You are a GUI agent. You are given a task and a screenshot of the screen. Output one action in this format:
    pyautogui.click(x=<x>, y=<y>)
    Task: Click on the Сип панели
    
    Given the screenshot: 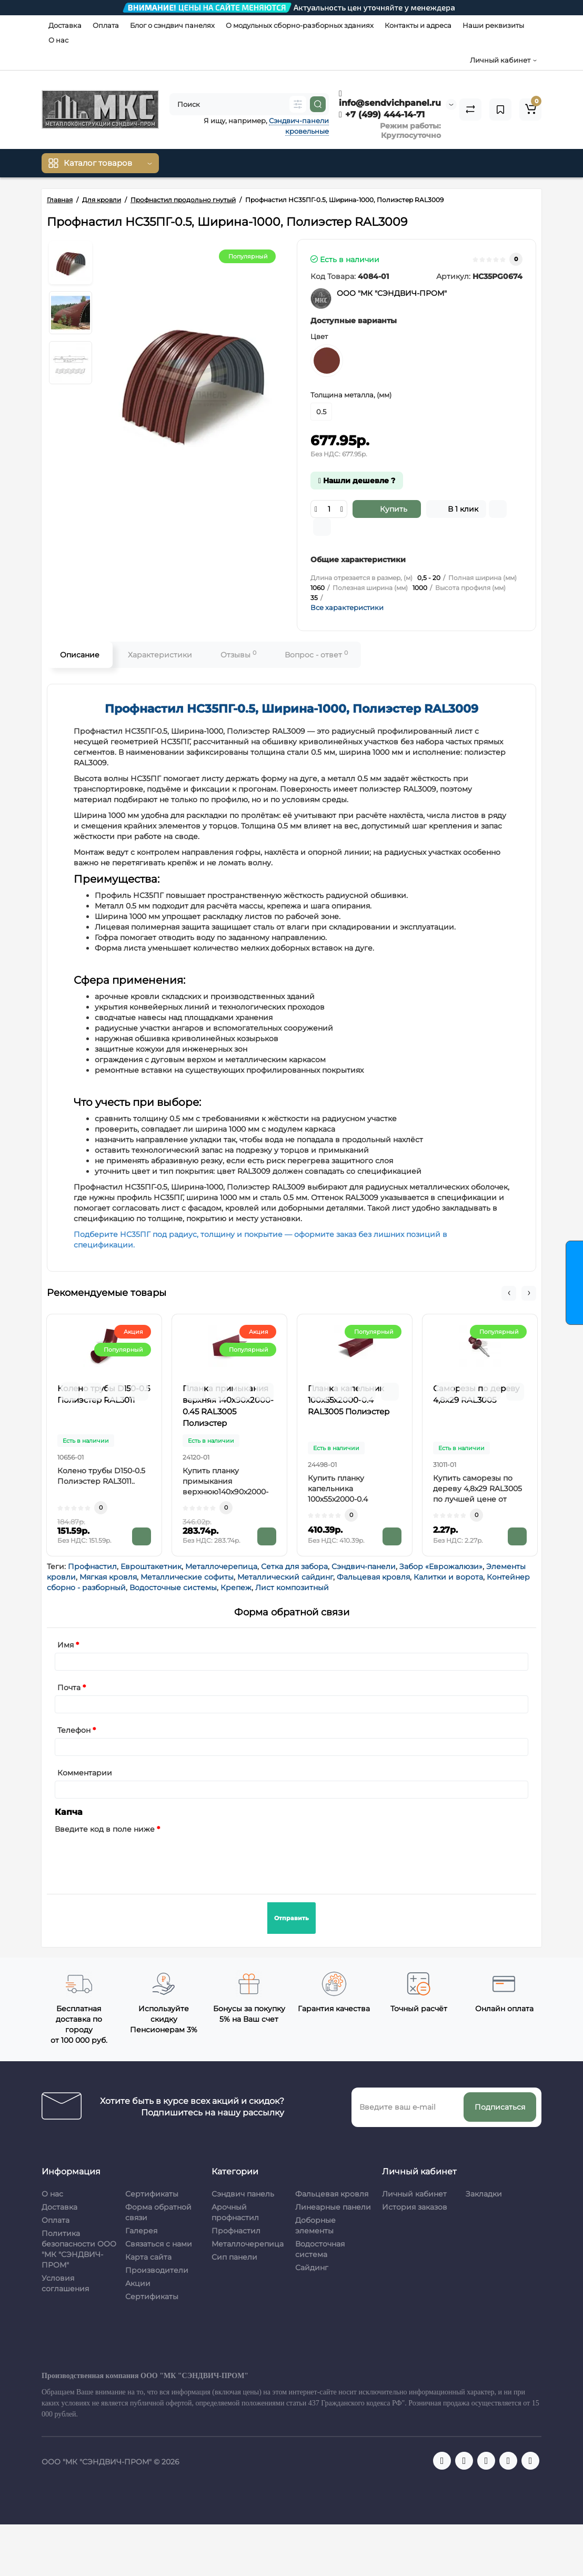 What is the action you would take?
    pyautogui.click(x=234, y=2257)
    